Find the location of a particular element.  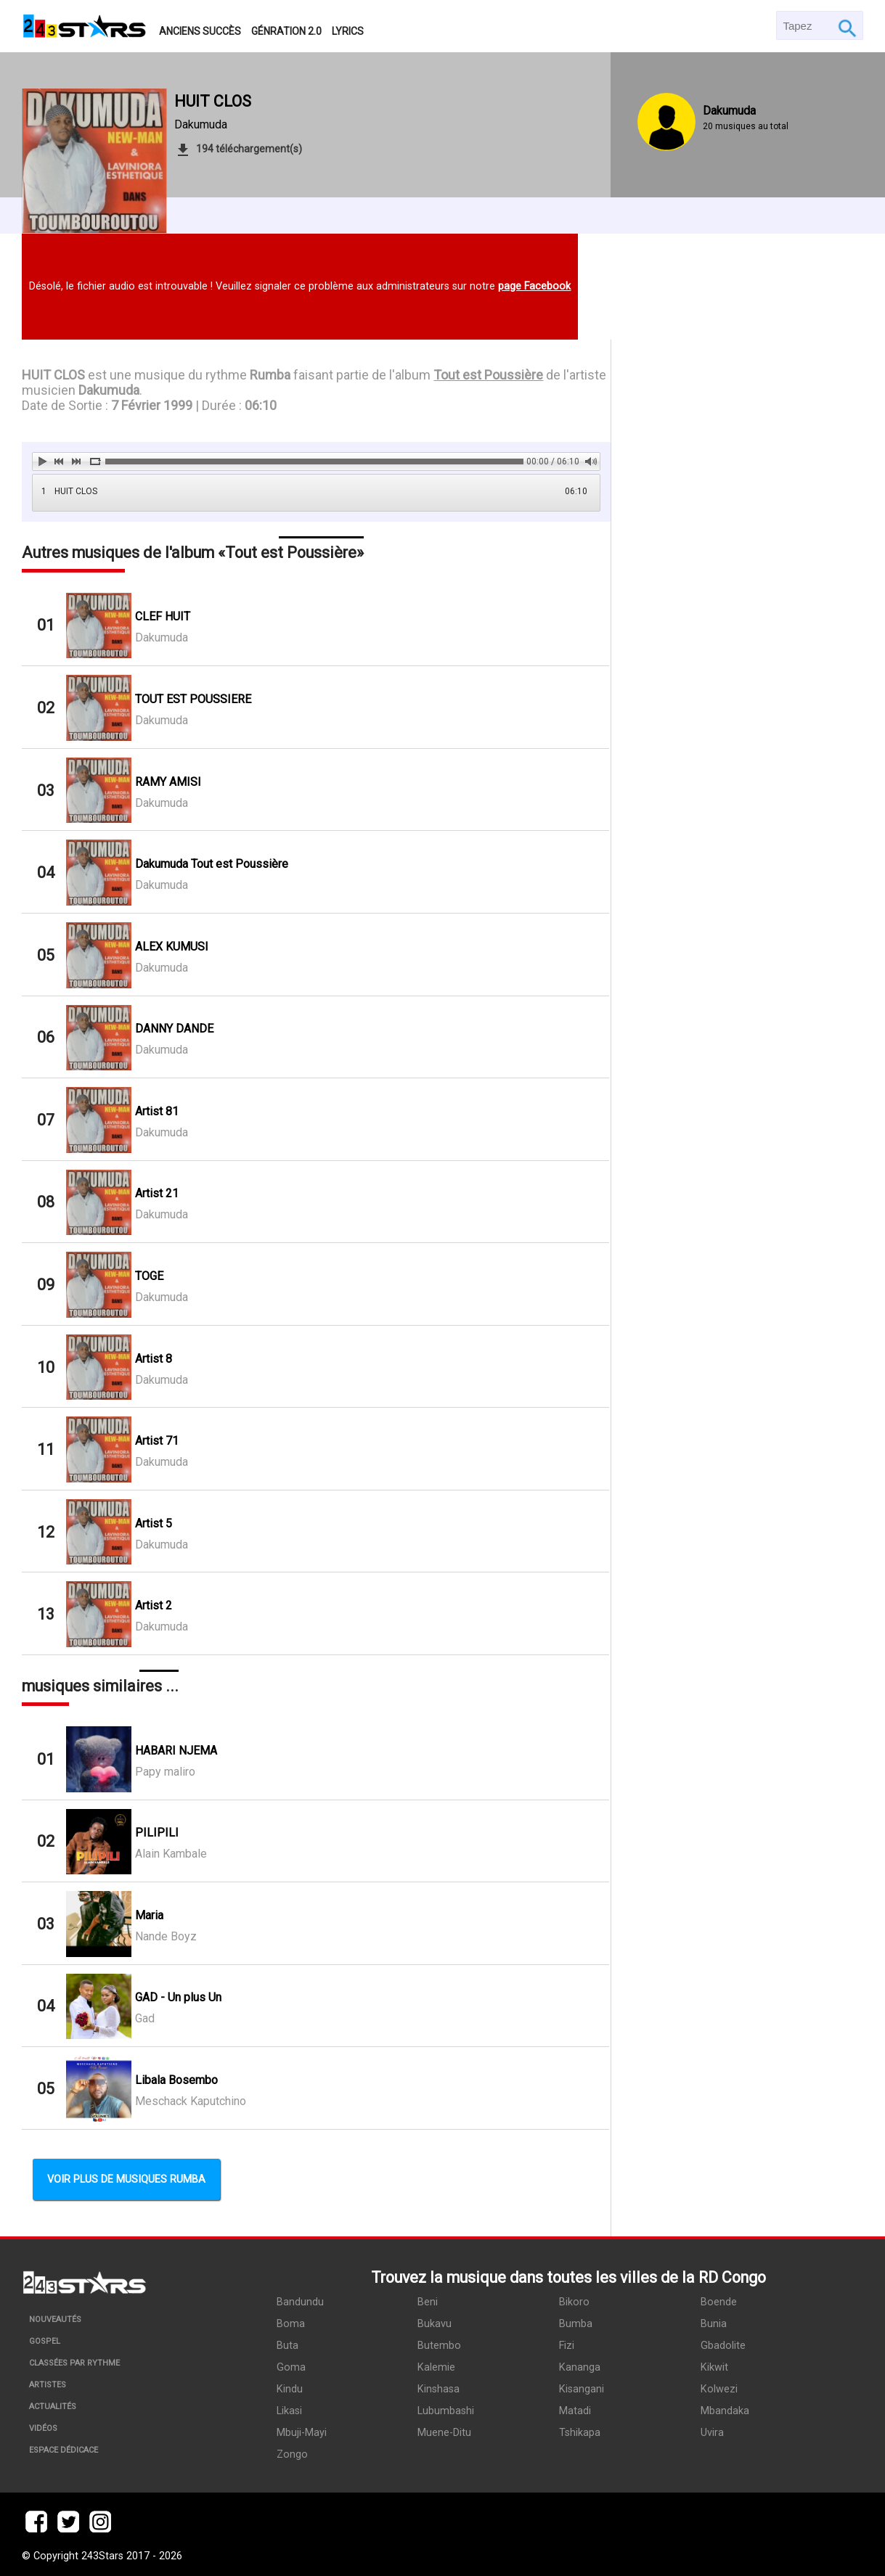

Nouveautés is located at coordinates (55, 2319).